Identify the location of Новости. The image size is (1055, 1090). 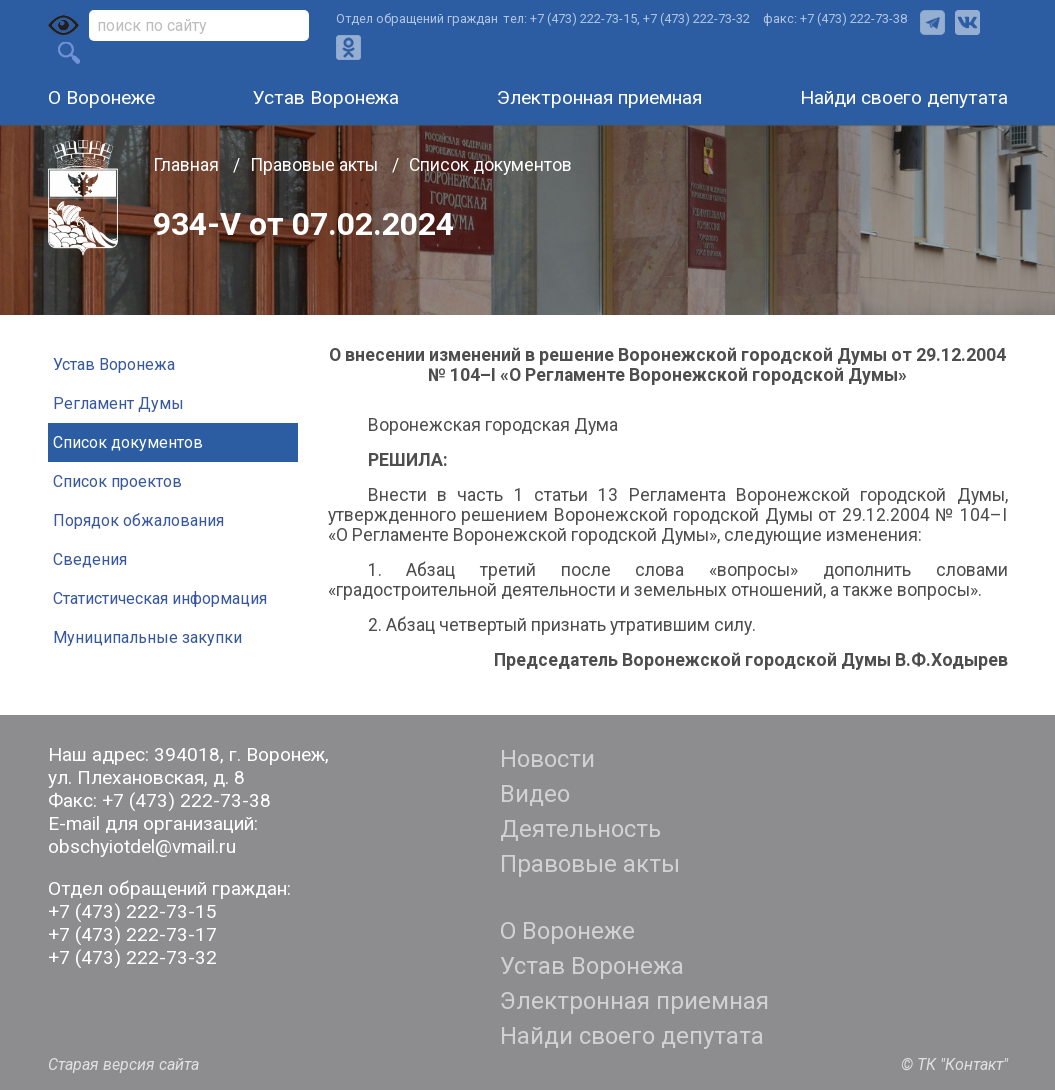
(547, 759).